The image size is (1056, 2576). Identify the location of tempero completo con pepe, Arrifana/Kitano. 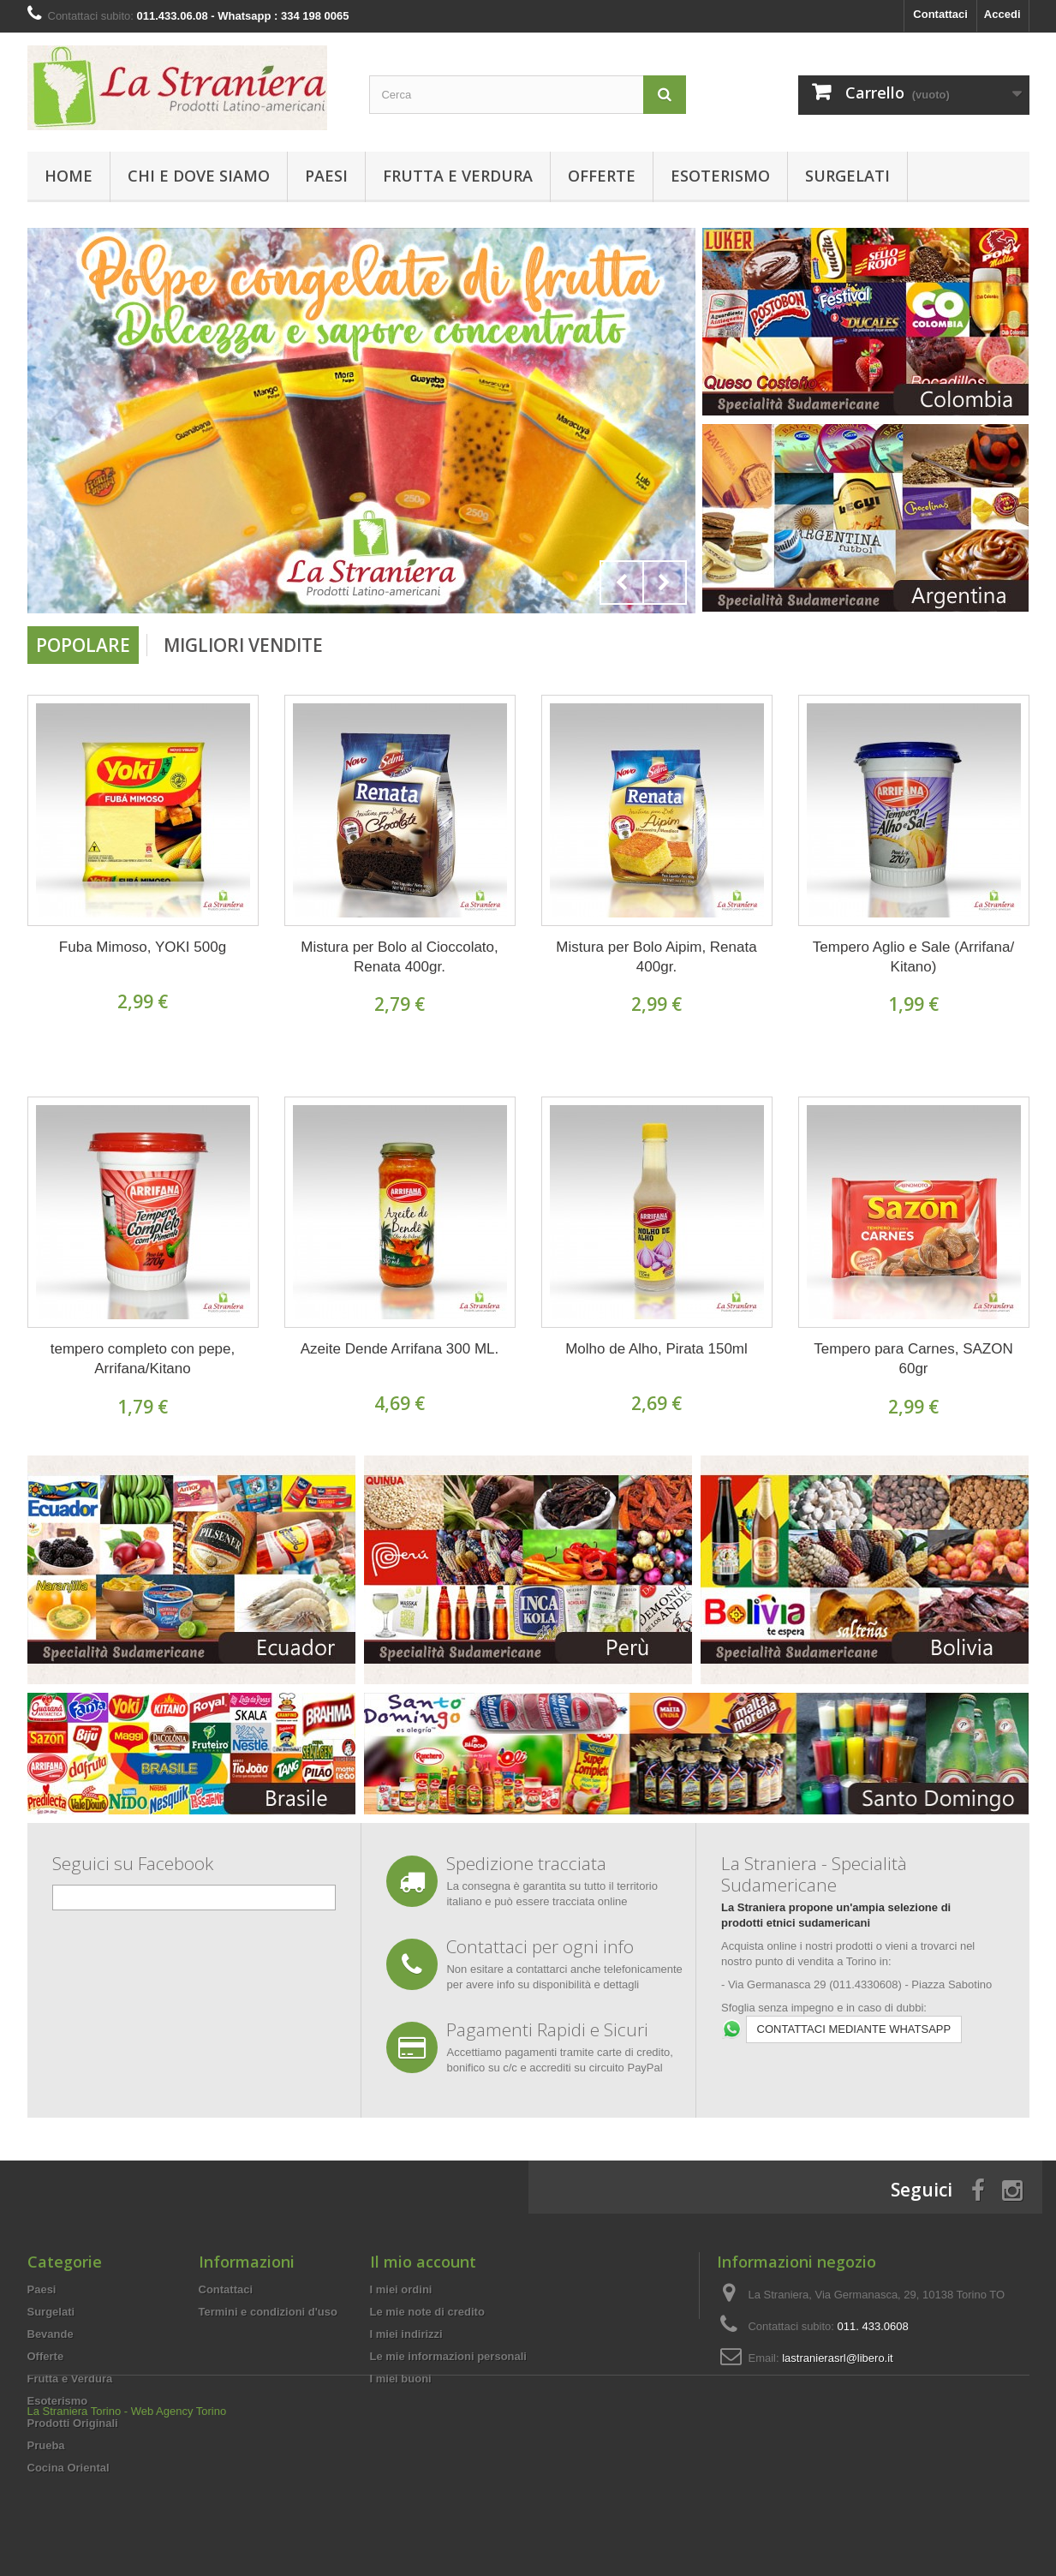
(143, 1359).